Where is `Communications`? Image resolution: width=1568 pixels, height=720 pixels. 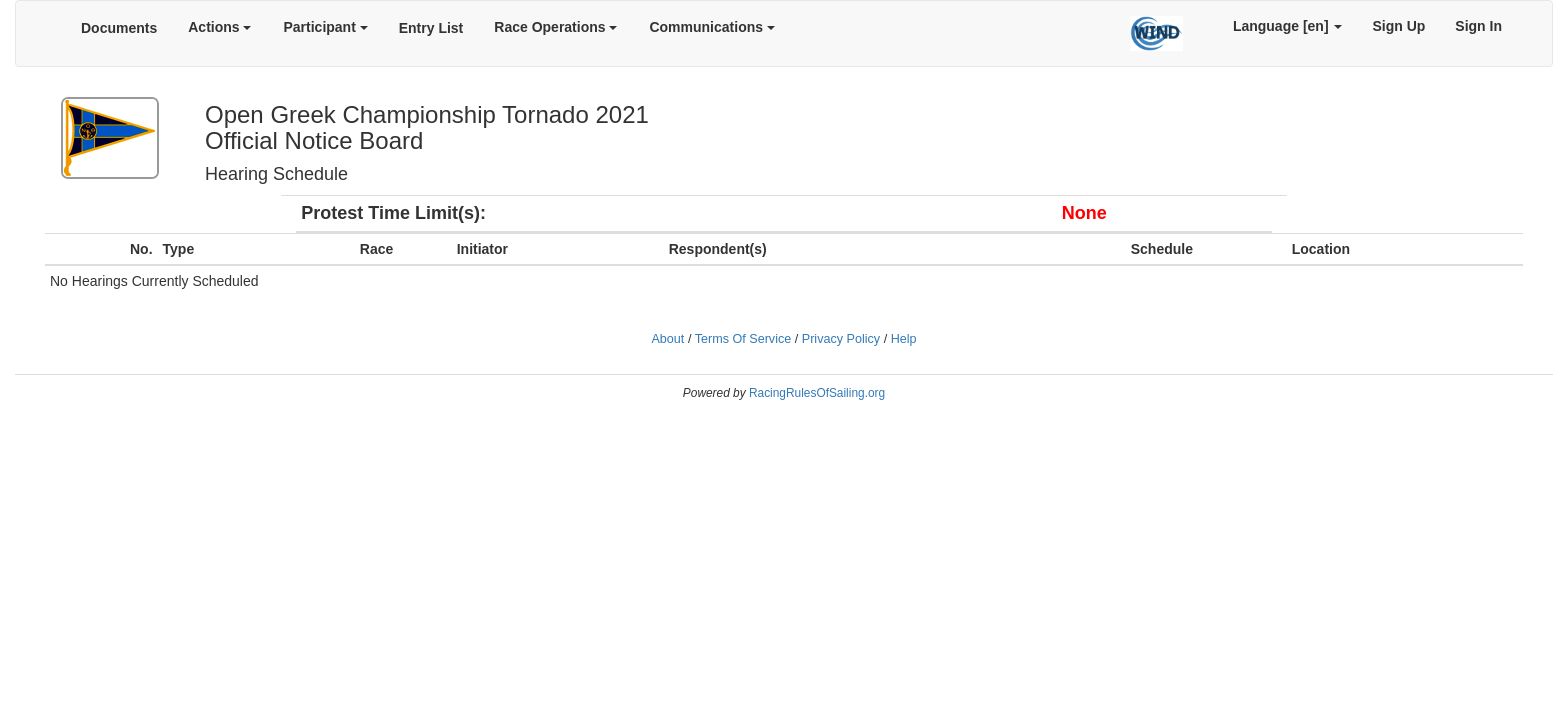
Communications is located at coordinates (711, 27).